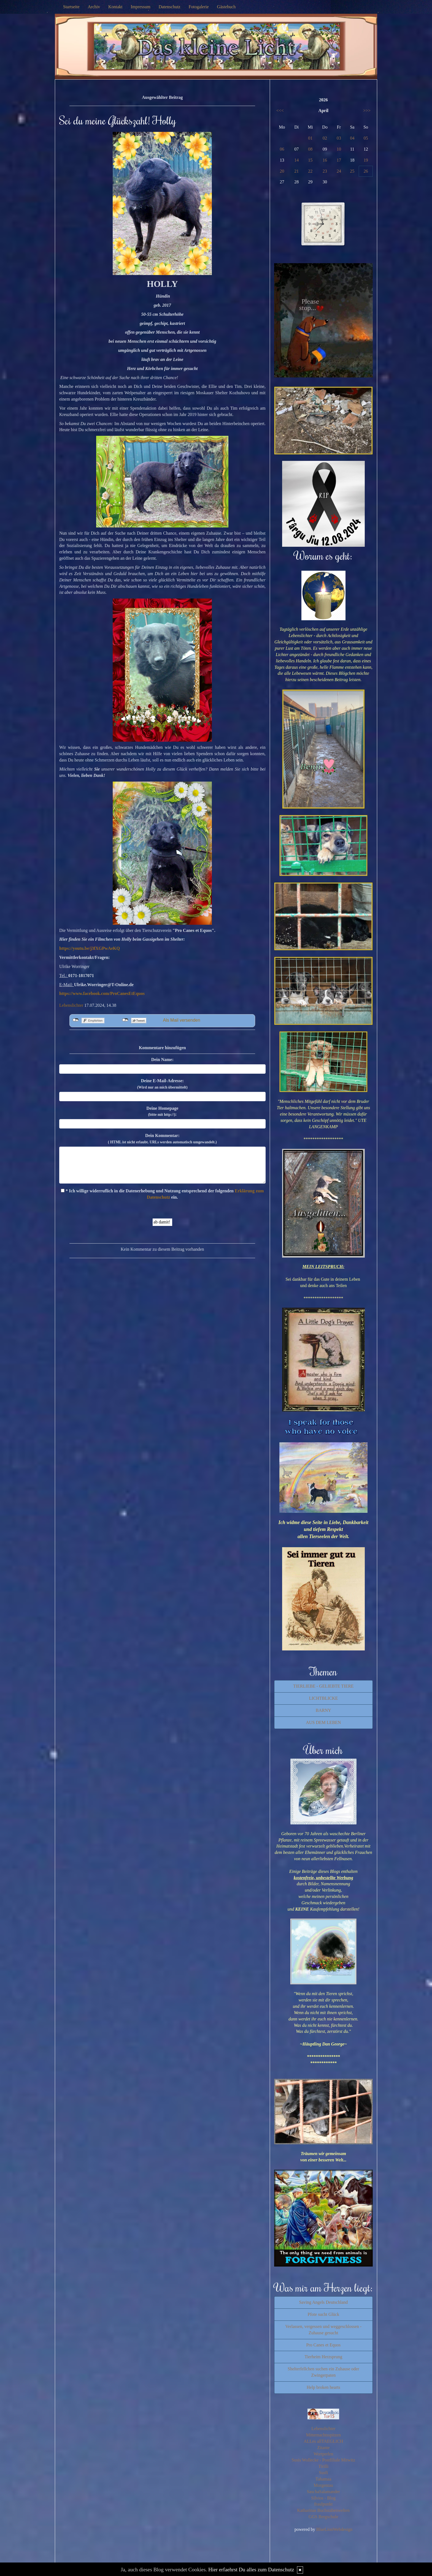 The width and height of the screenshot is (432, 2576). I want to click on Kontakt, so click(115, 6).